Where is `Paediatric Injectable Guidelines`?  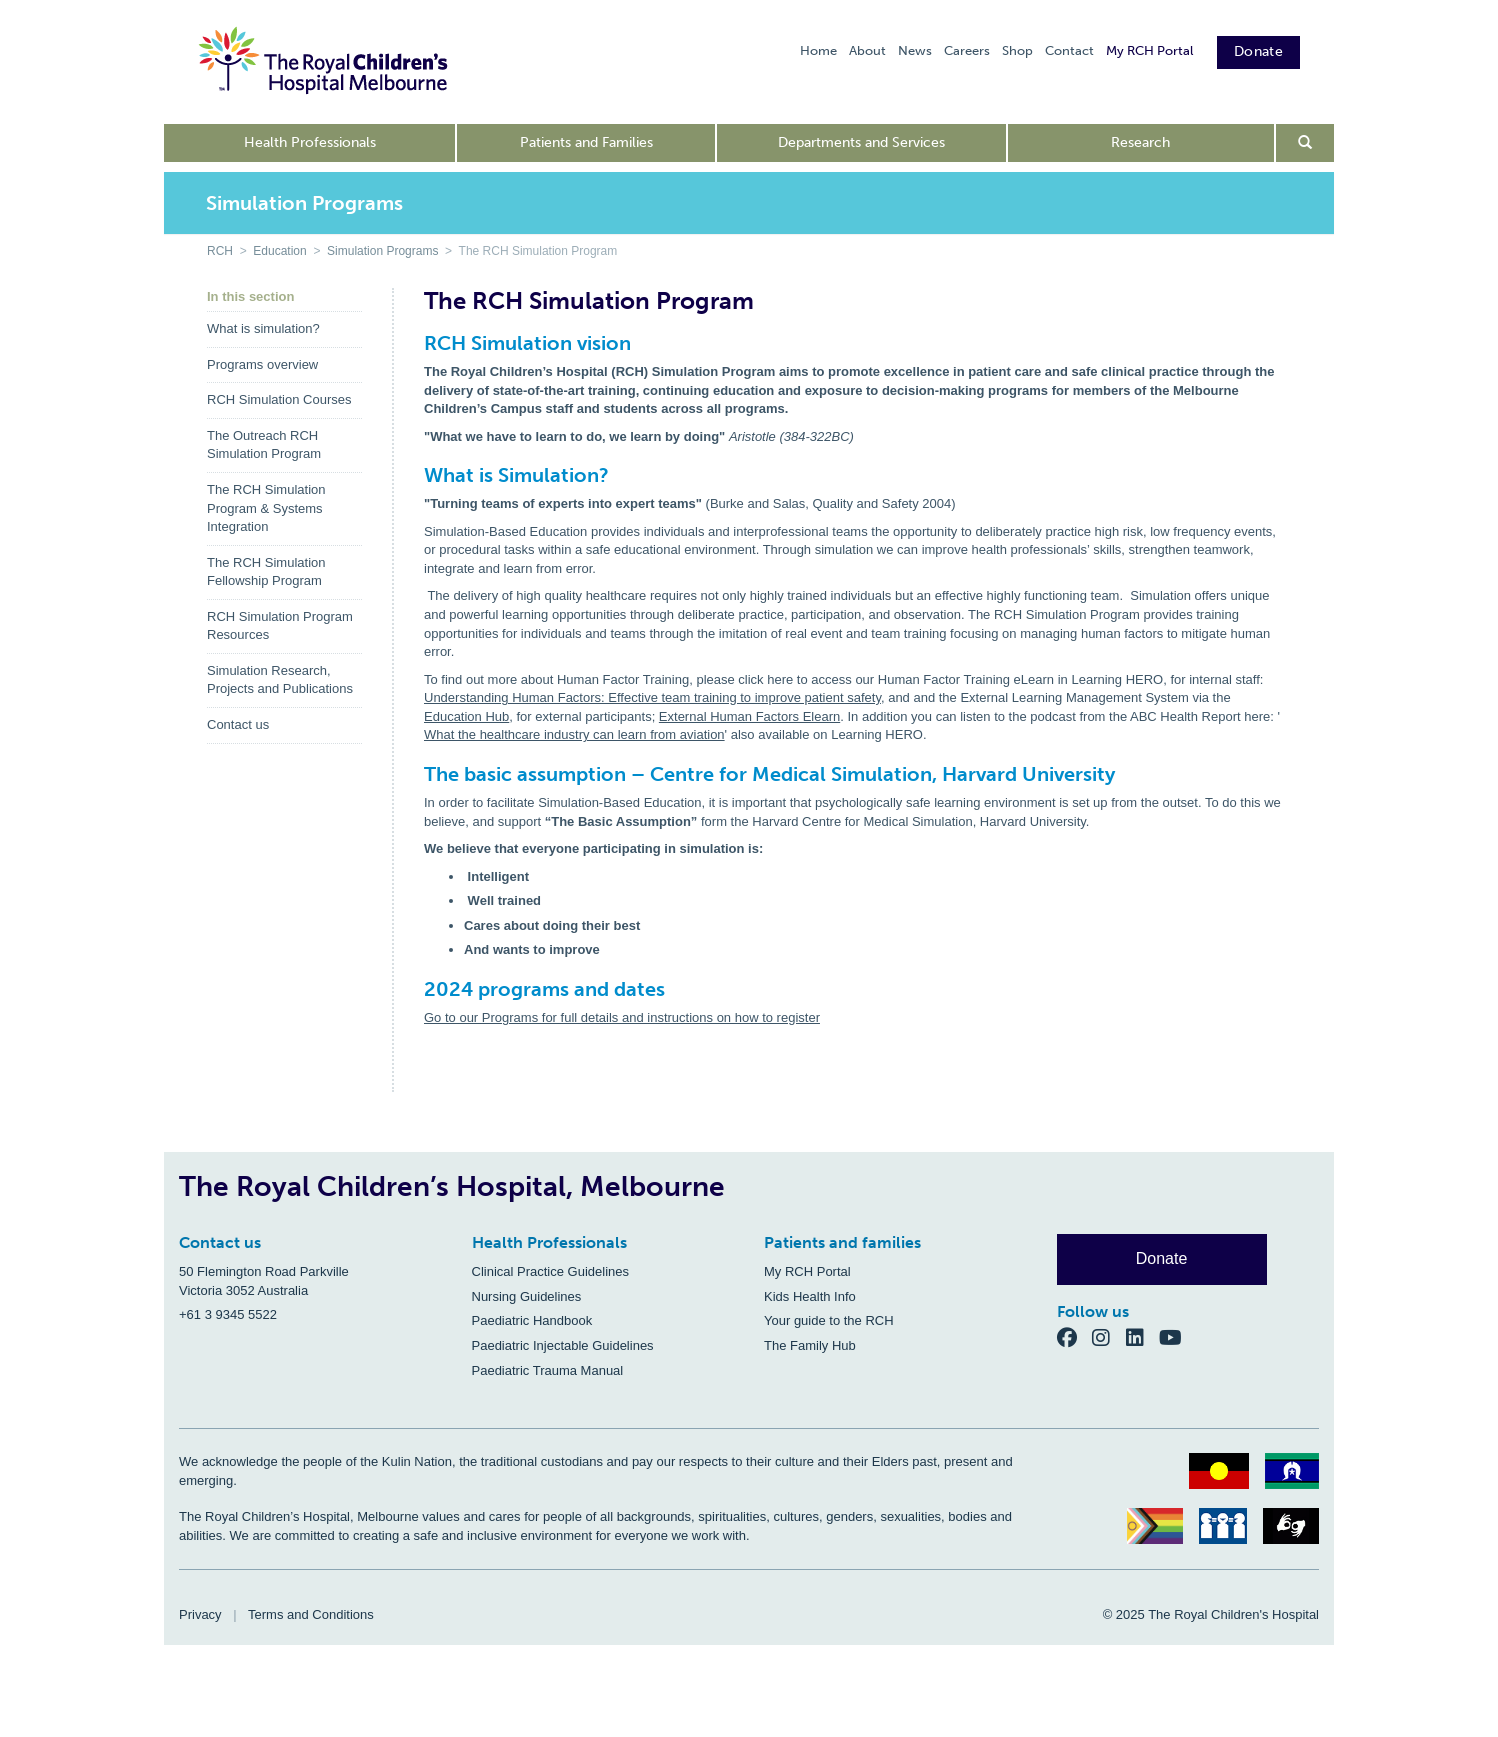
Paediatric Injectable Guidelines is located at coordinates (563, 1345).